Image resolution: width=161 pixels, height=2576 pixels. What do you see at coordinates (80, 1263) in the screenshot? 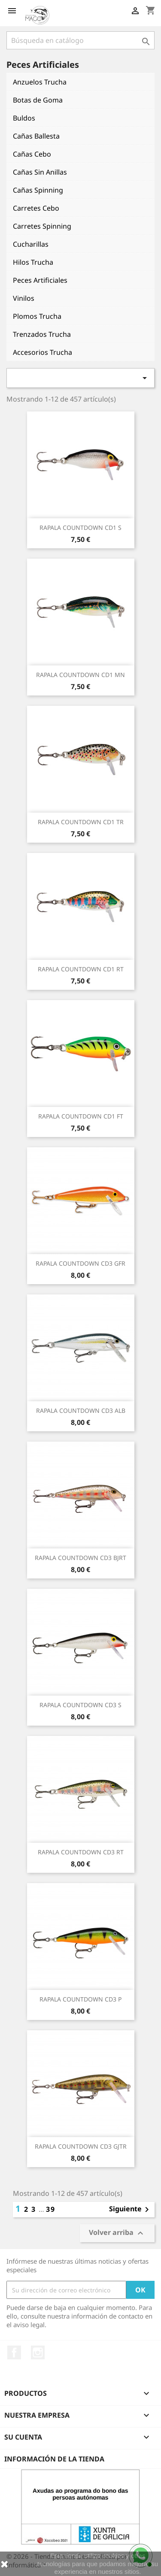
I see `RAPALA COUNTDOWN CD3 GFR` at bounding box center [80, 1263].